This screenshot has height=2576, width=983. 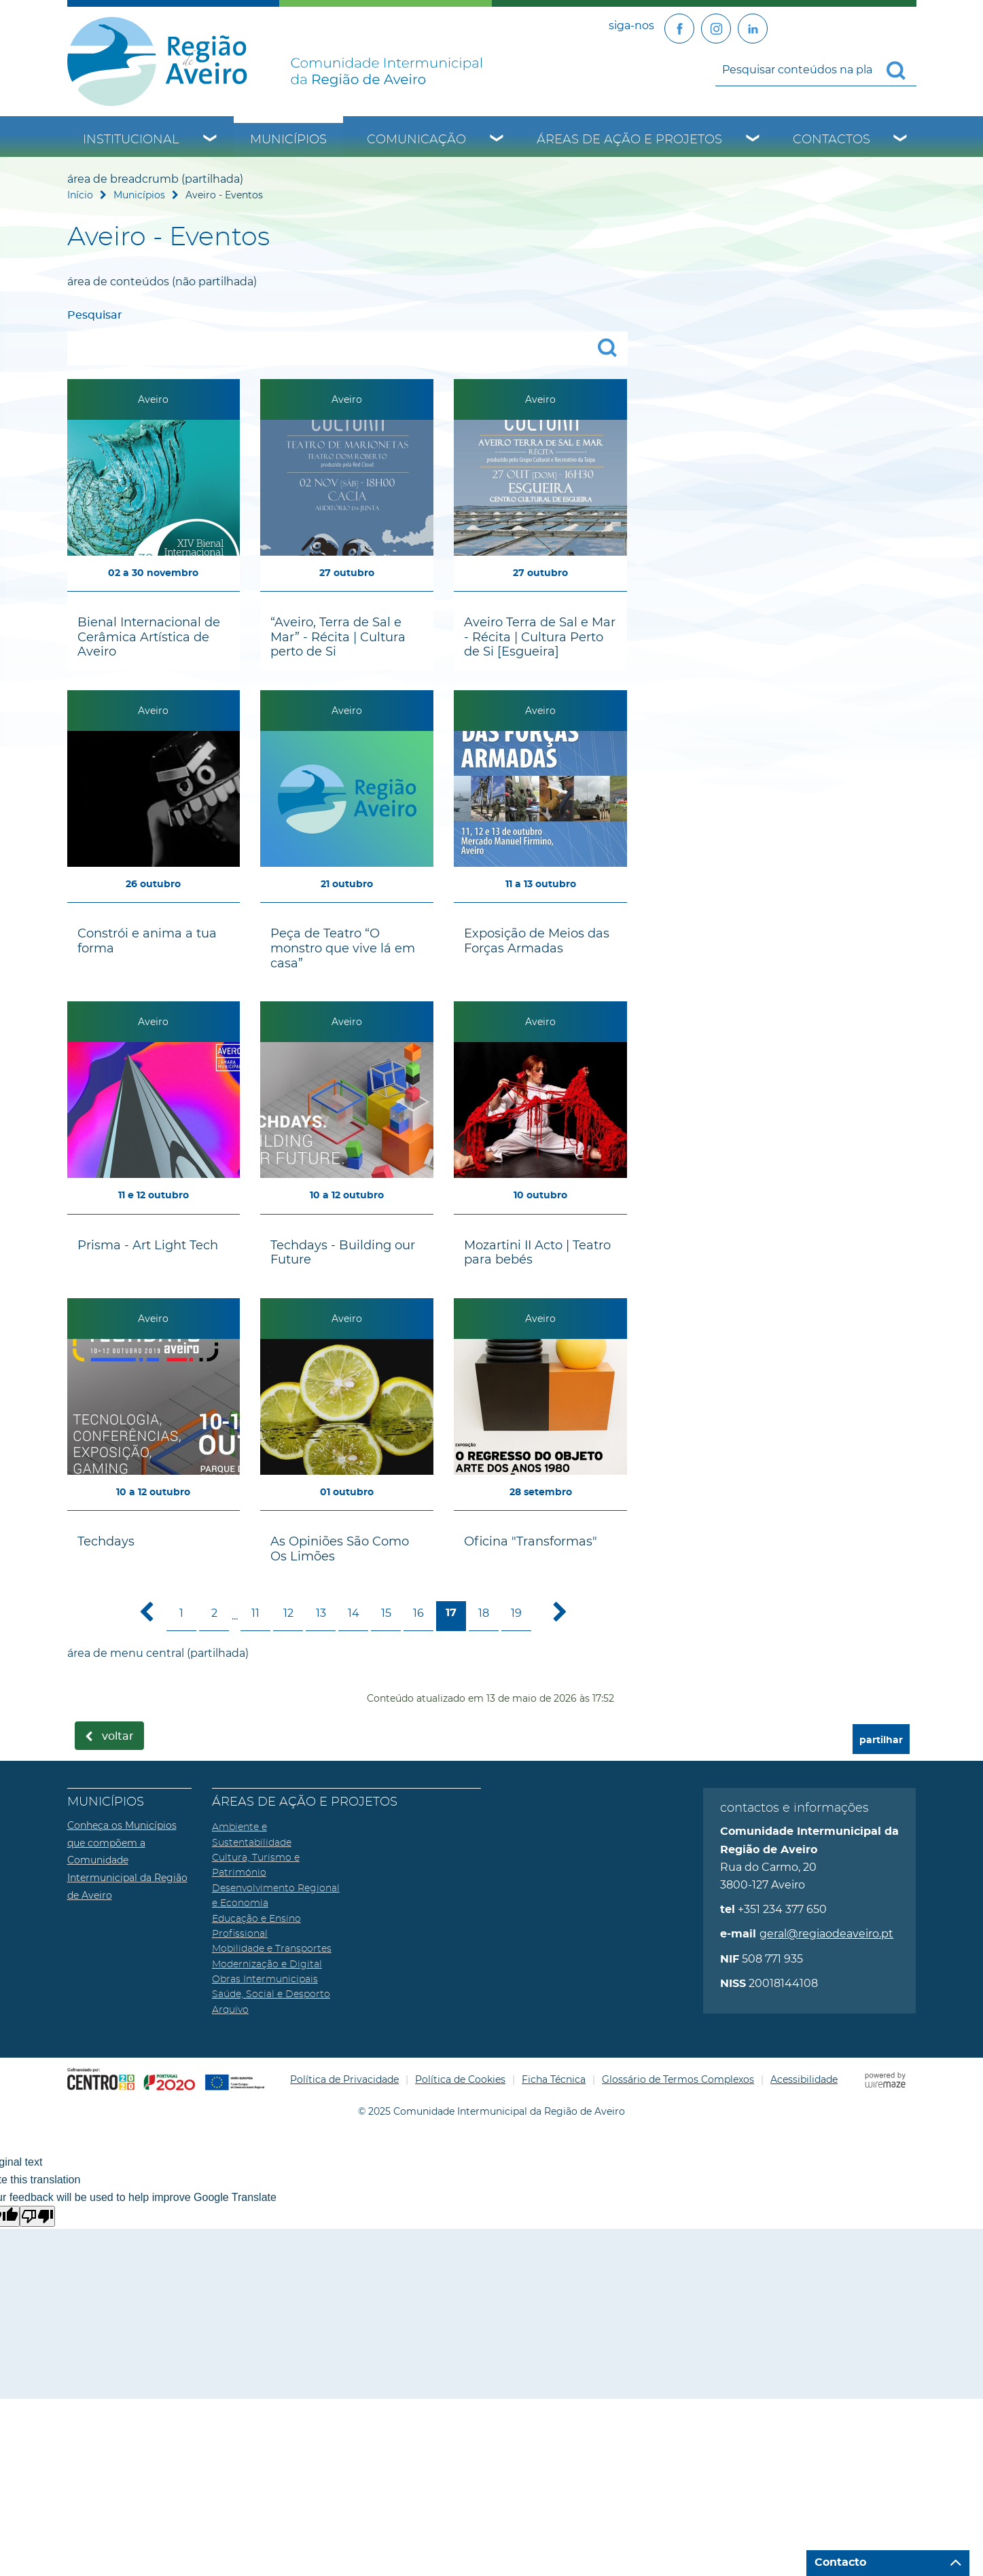 I want to click on 11, so click(x=255, y=1613).